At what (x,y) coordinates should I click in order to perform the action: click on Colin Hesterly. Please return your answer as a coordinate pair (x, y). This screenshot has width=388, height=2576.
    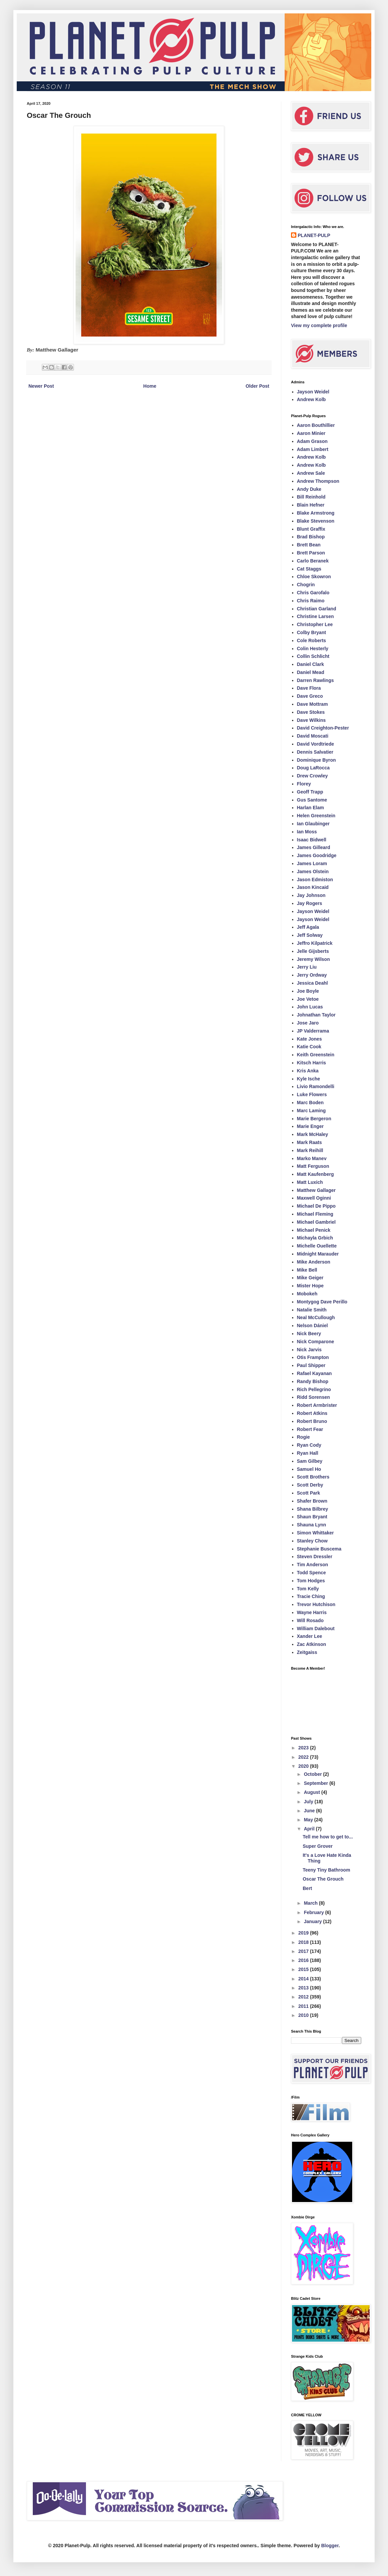
    Looking at the image, I should click on (312, 648).